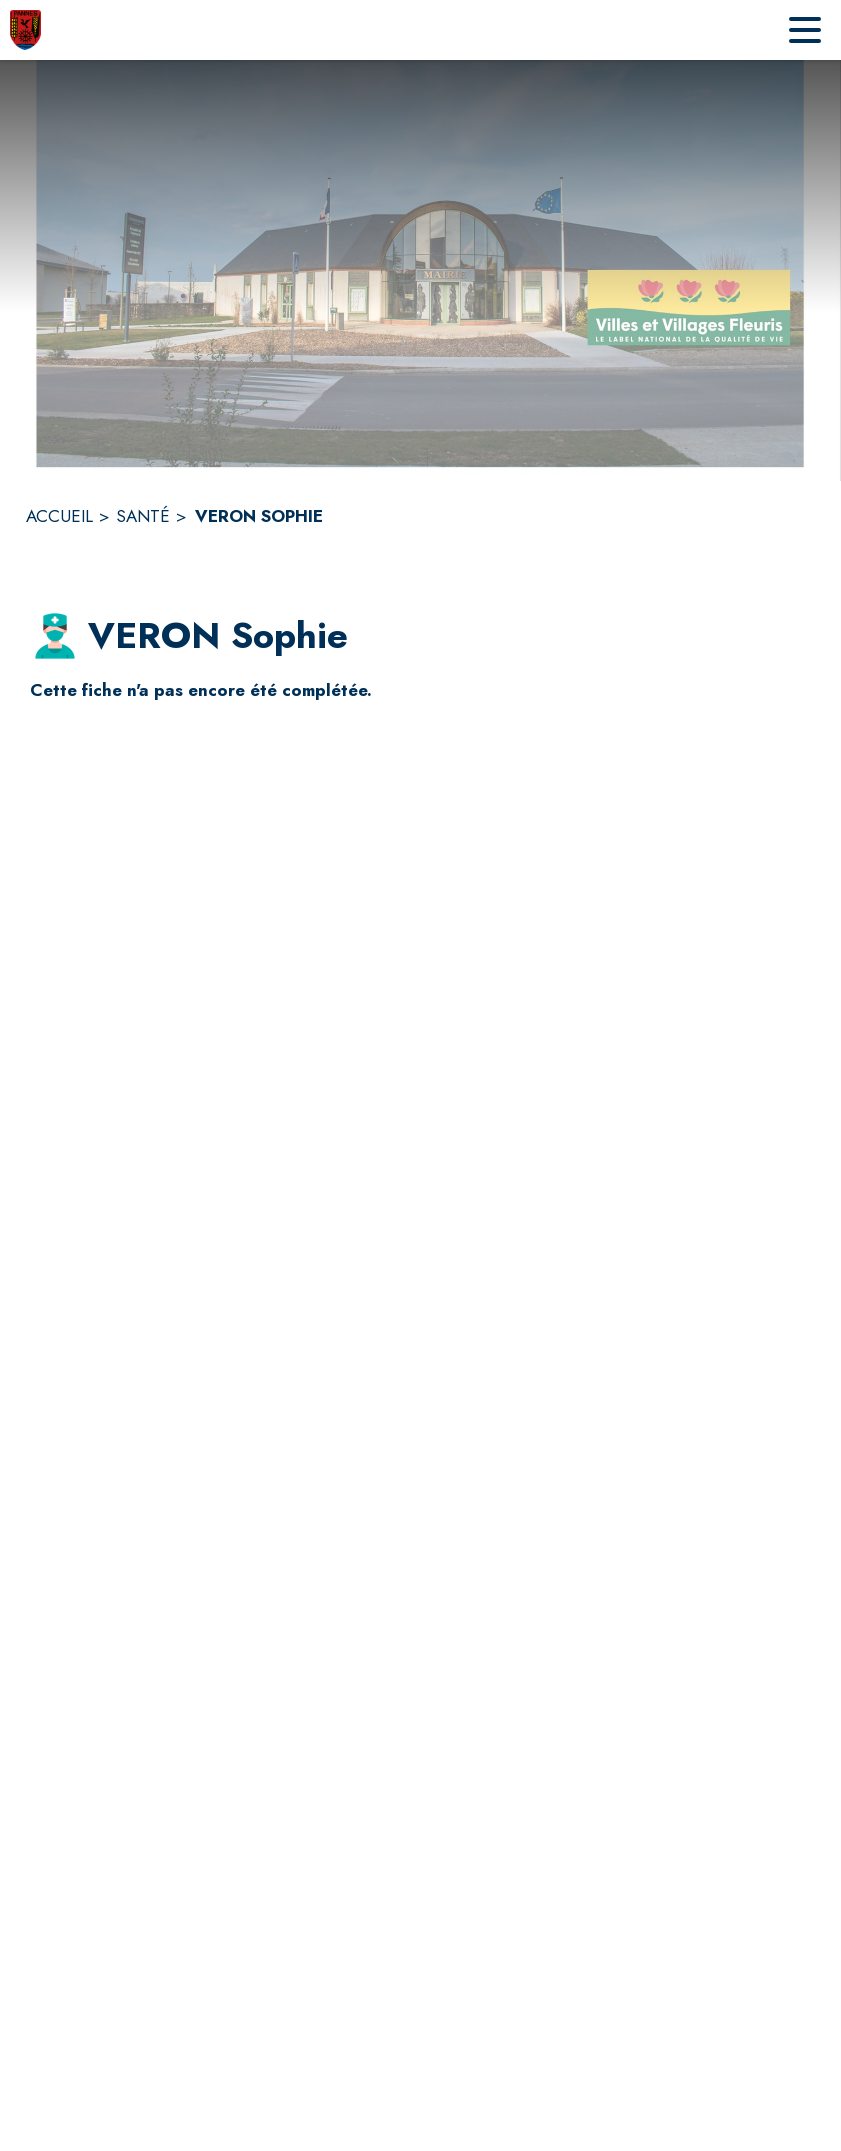  What do you see at coordinates (55, 636) in the screenshot?
I see `[button]` at bounding box center [55, 636].